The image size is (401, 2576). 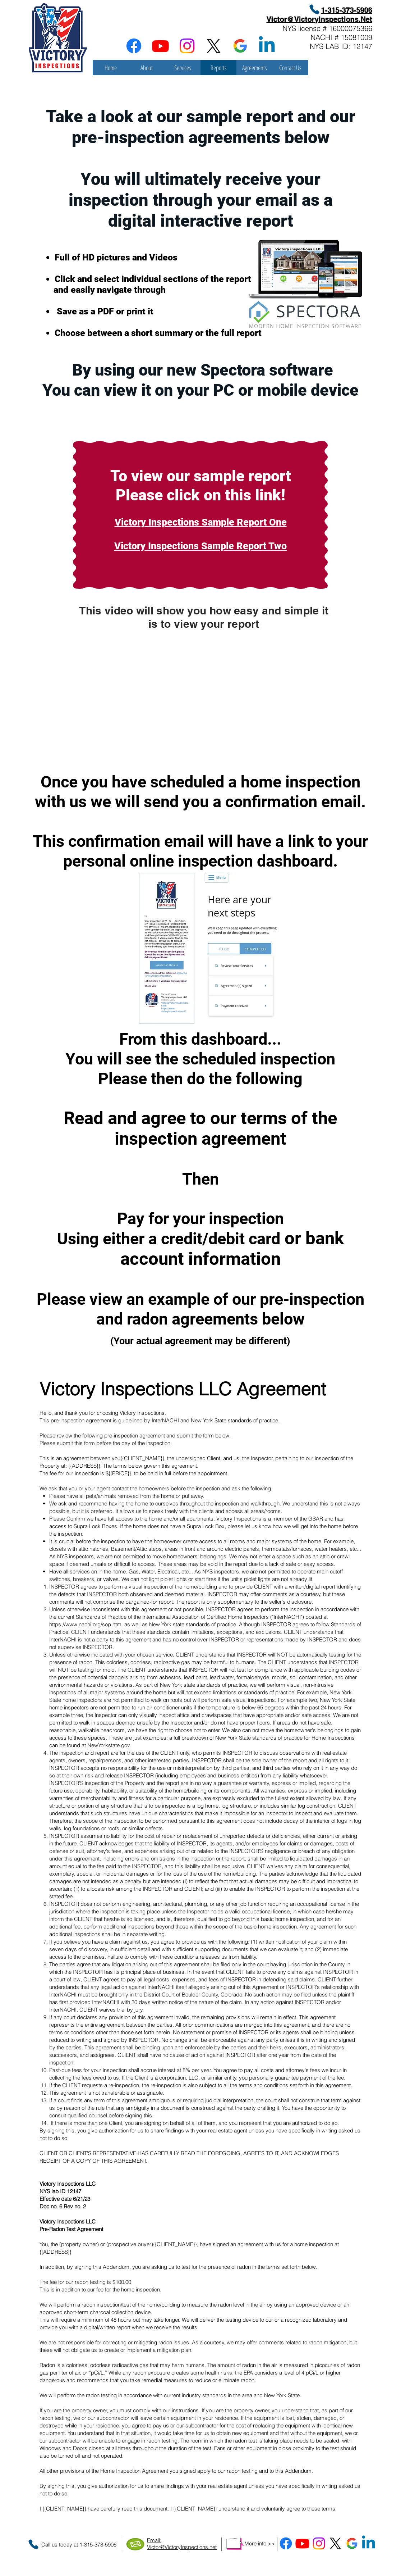 What do you see at coordinates (160, 46) in the screenshot?
I see `[Youtube]` at bounding box center [160, 46].